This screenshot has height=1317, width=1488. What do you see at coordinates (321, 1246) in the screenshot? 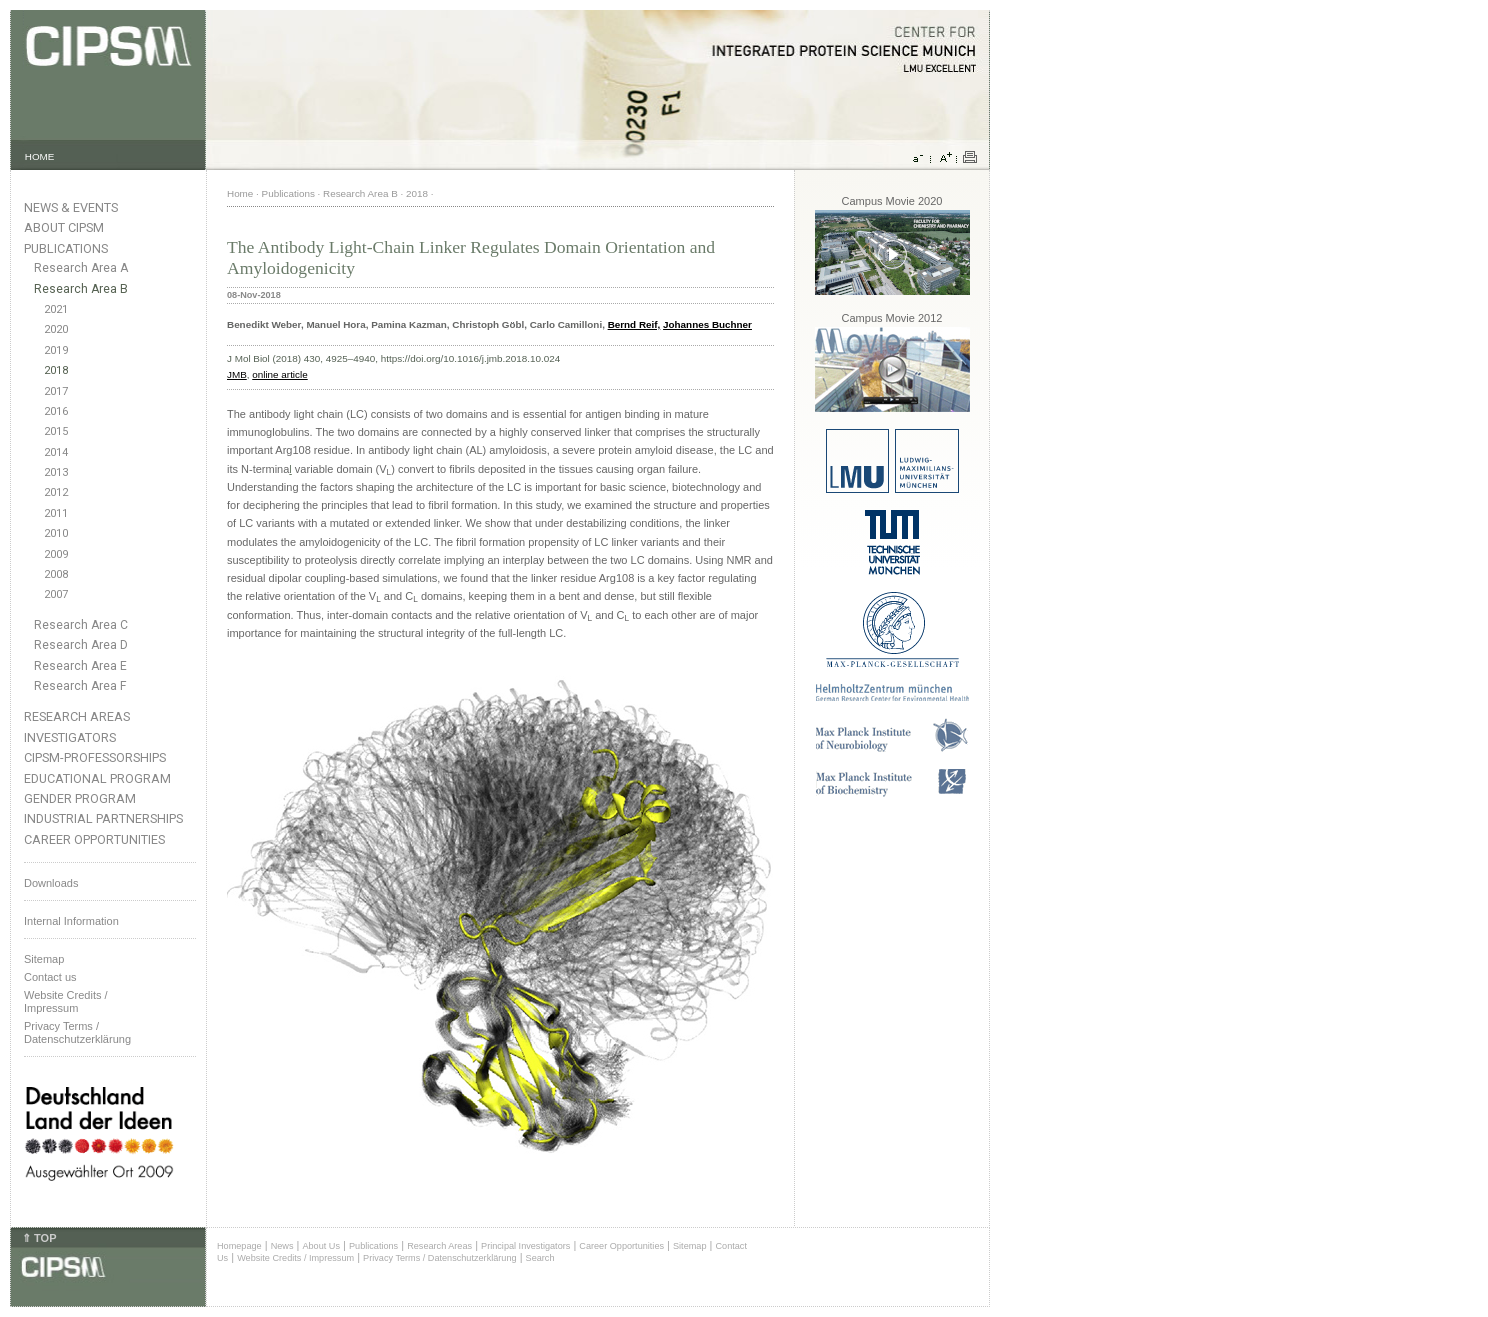
I see `About Us` at bounding box center [321, 1246].